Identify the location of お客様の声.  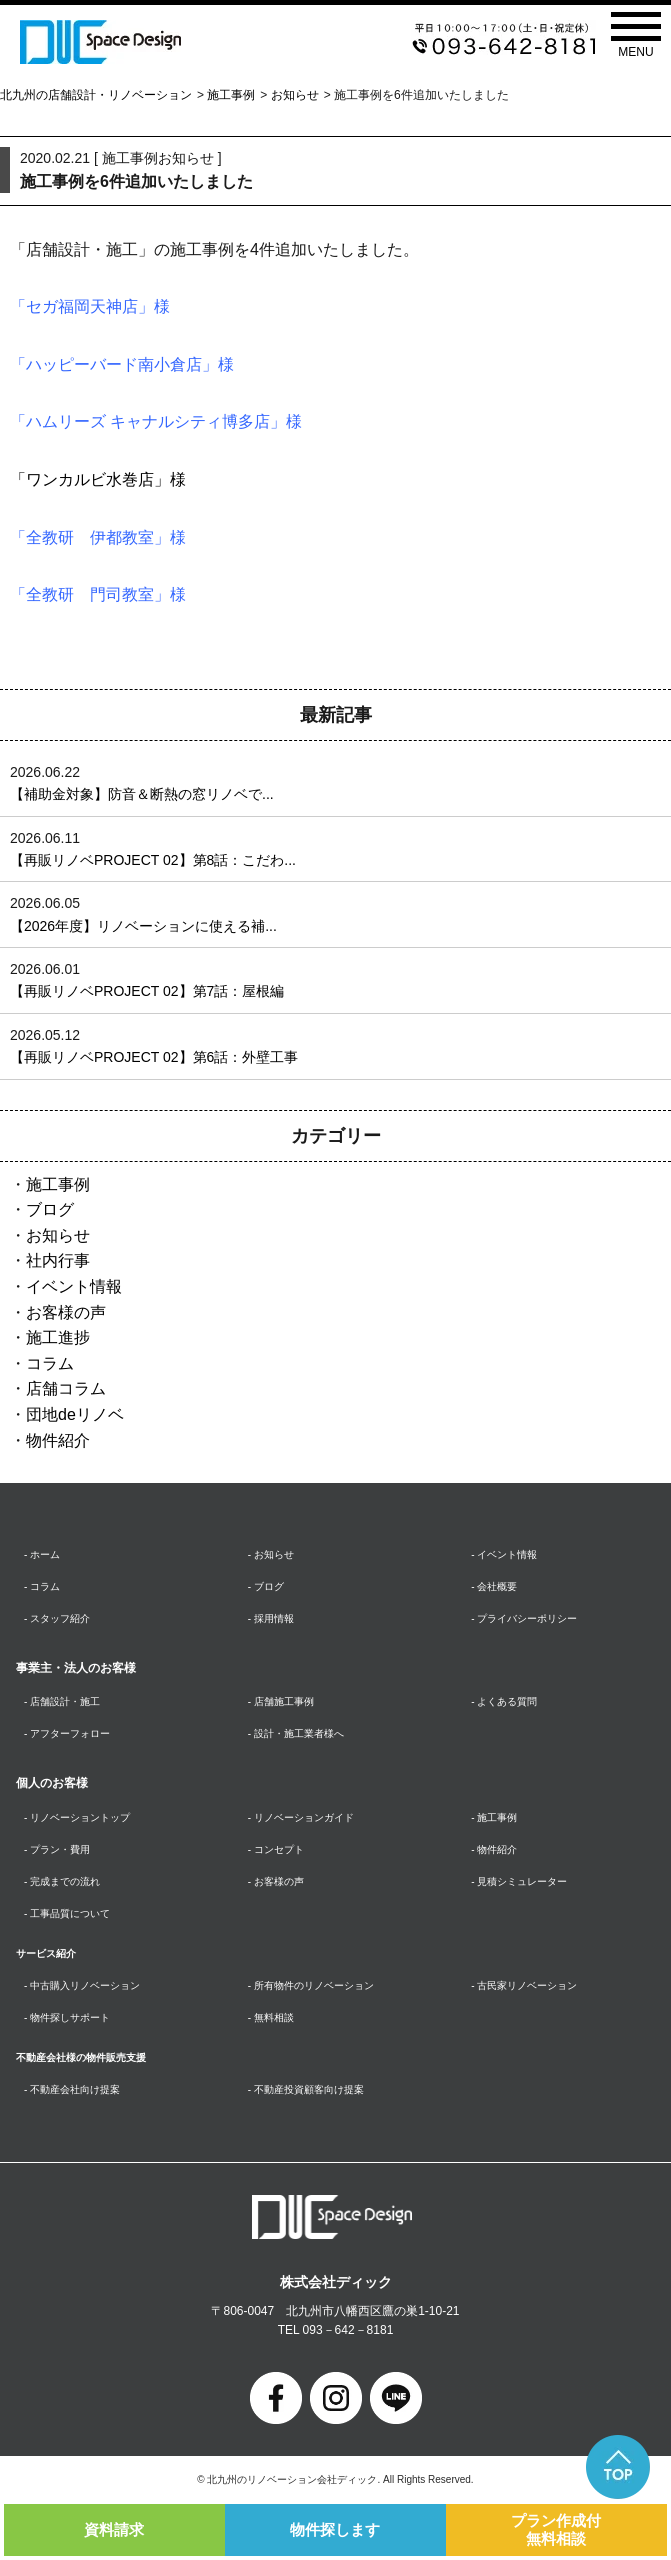
(66, 1312).